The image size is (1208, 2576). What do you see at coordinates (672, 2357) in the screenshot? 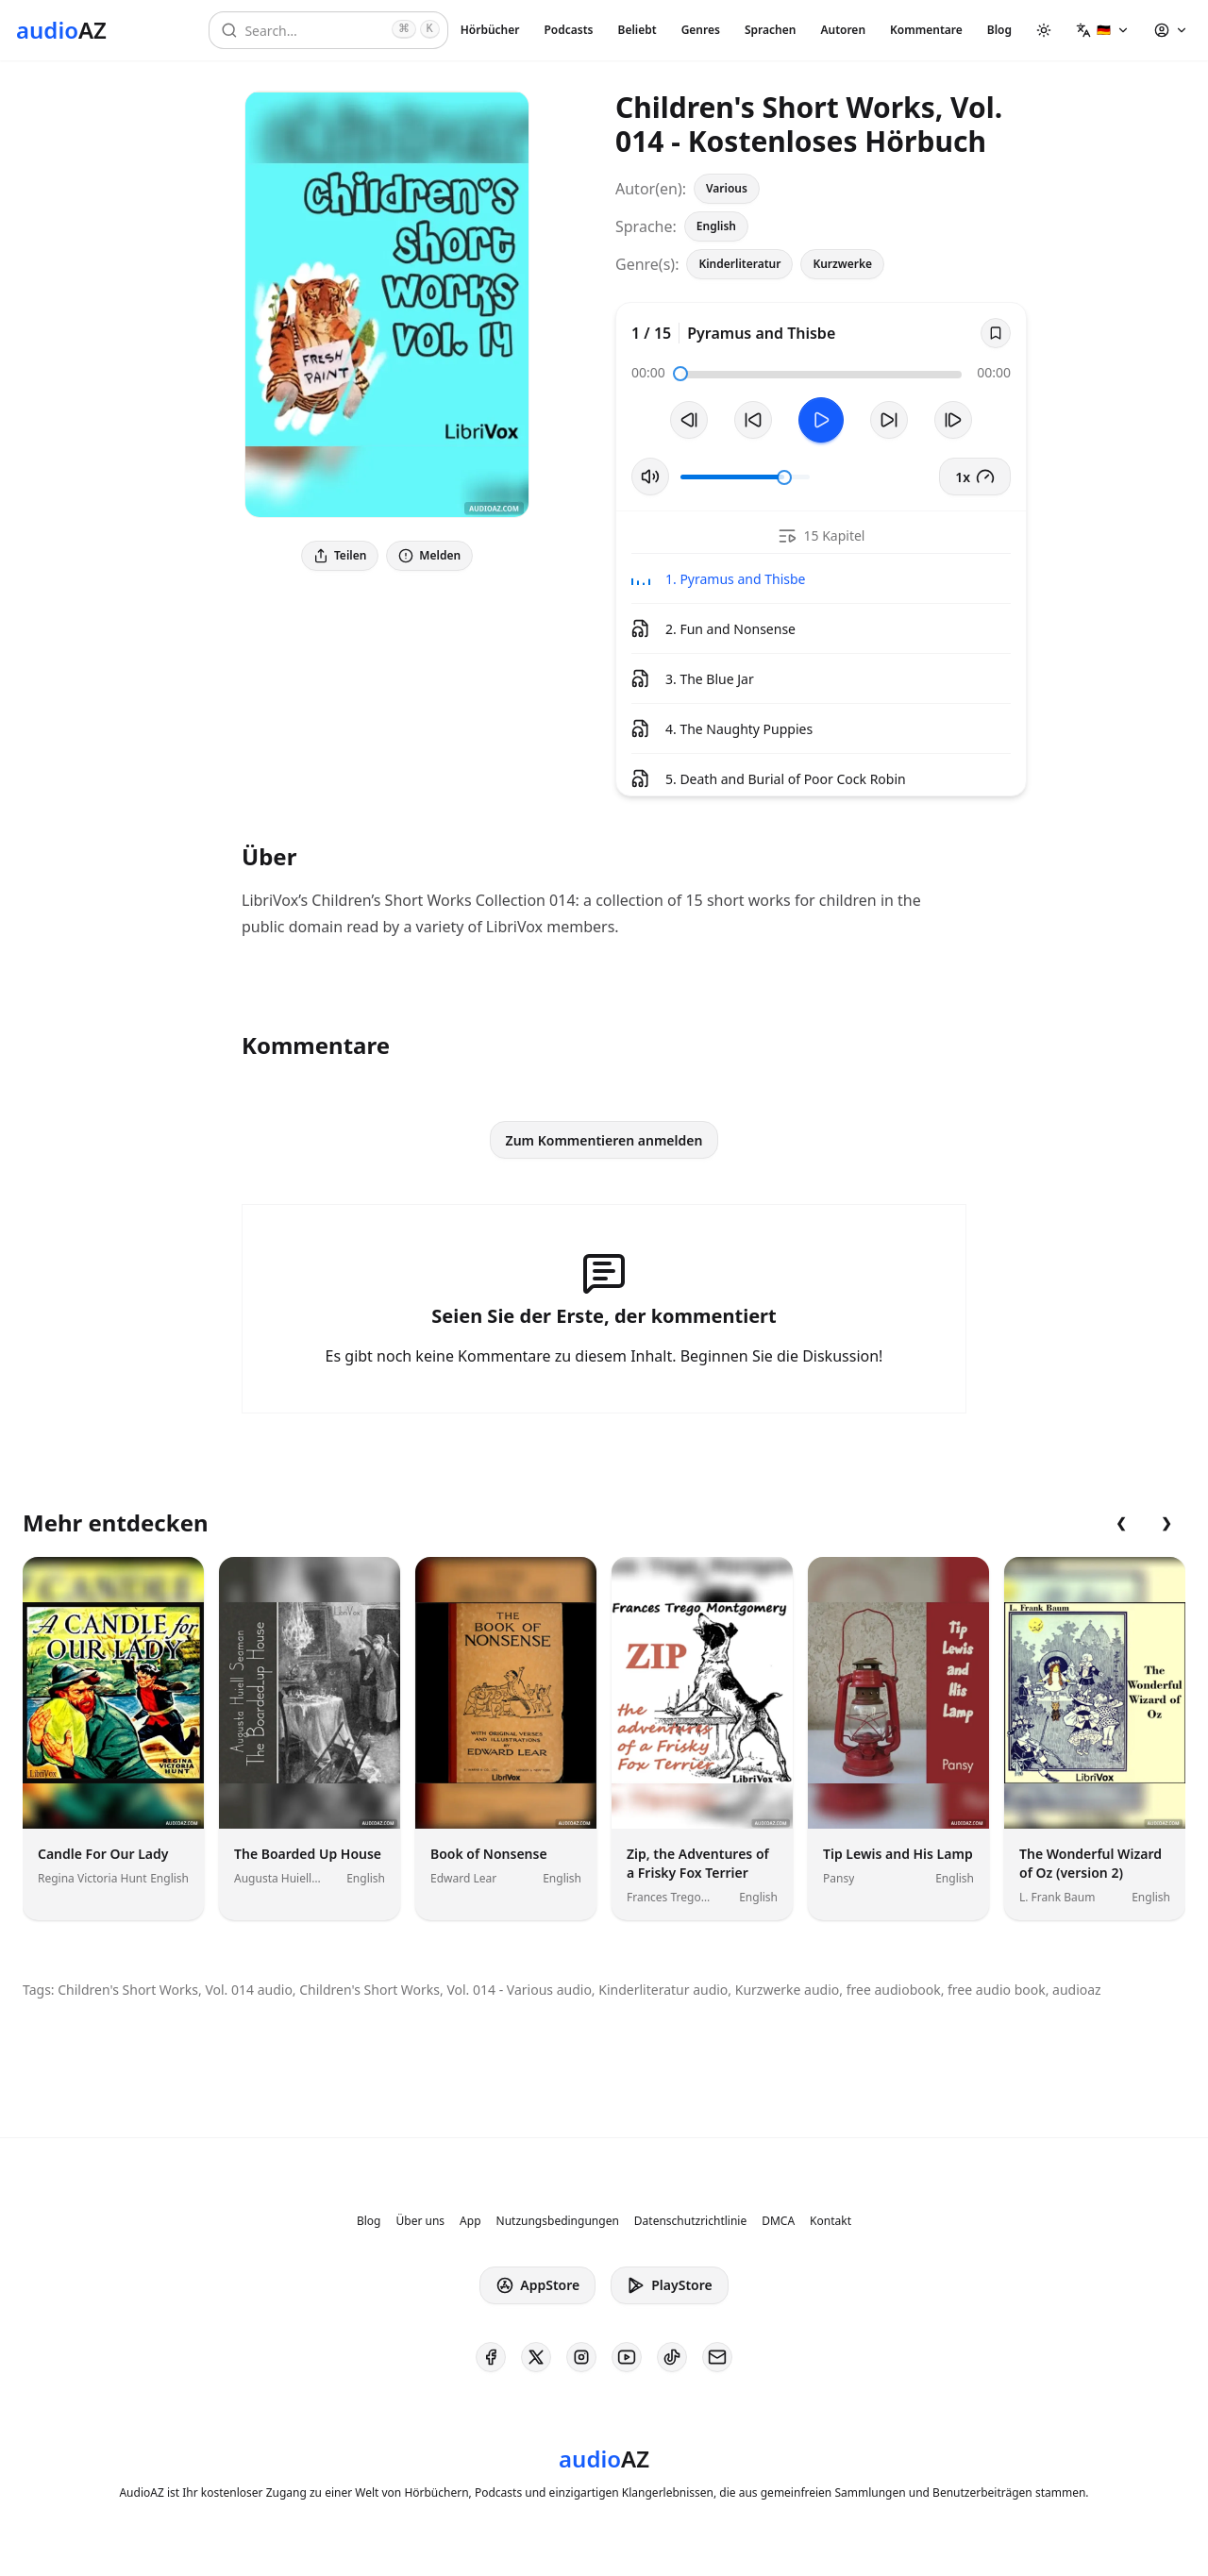
I see `[AudioAZ on TikTok]` at bounding box center [672, 2357].